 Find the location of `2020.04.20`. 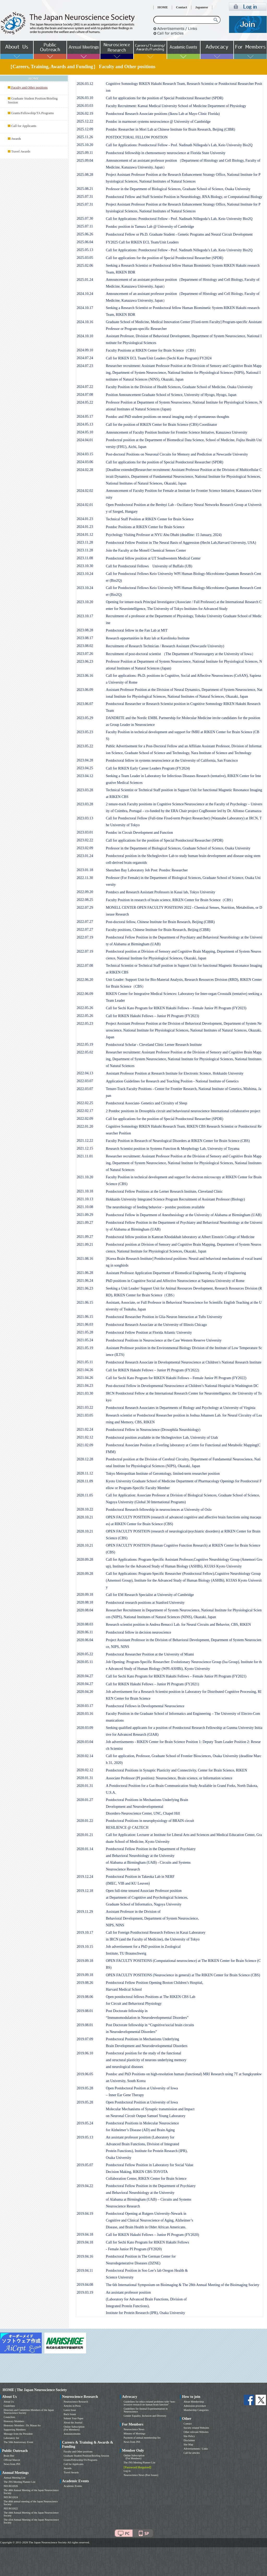

2020.04.20 is located at coordinates (85, 1692).